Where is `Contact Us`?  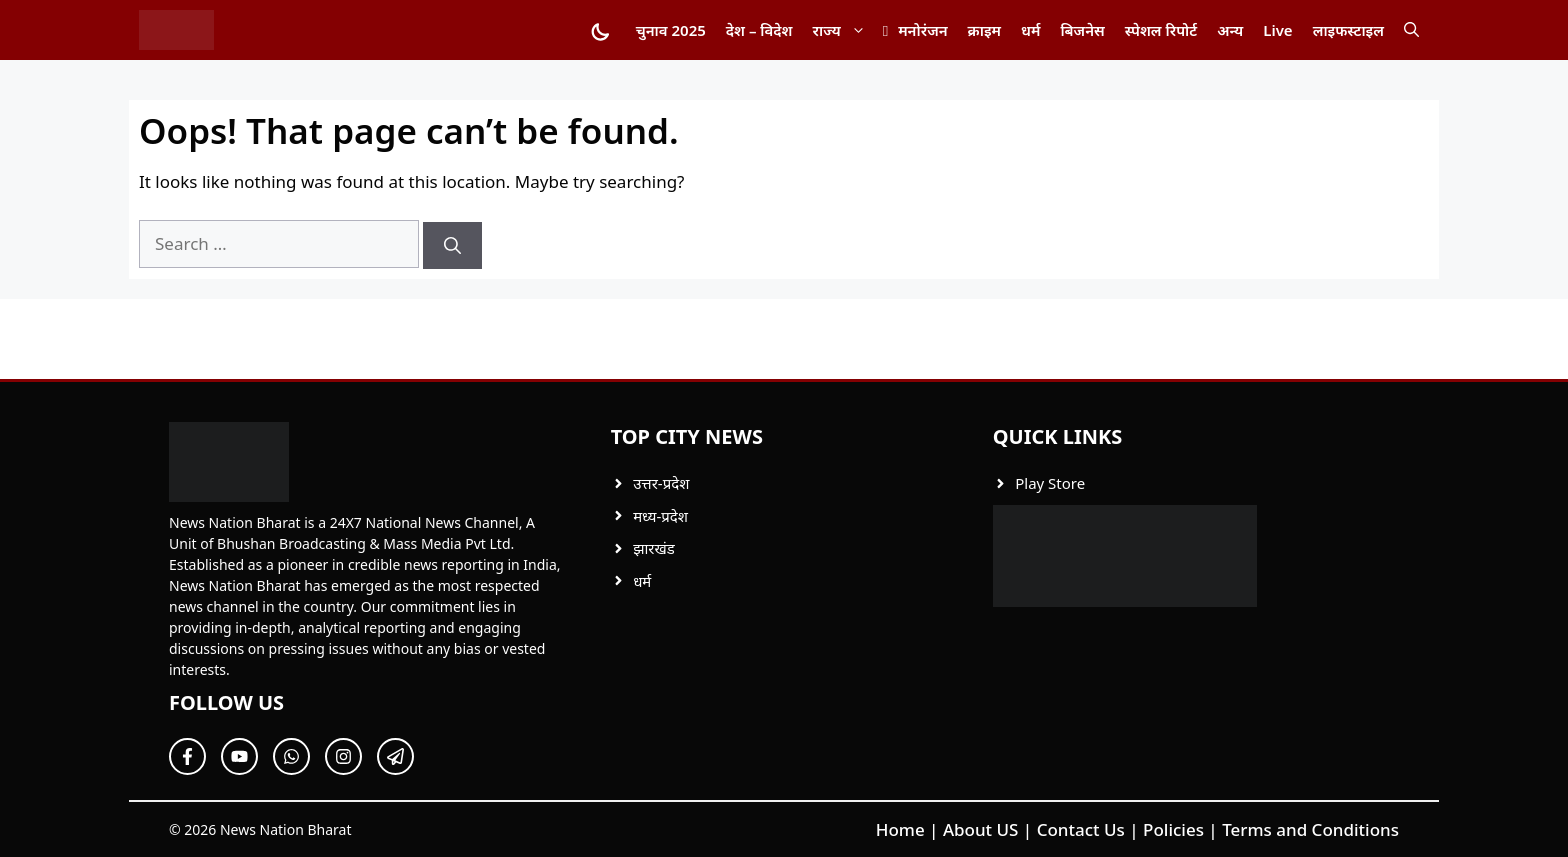 Contact Us is located at coordinates (1081, 829).